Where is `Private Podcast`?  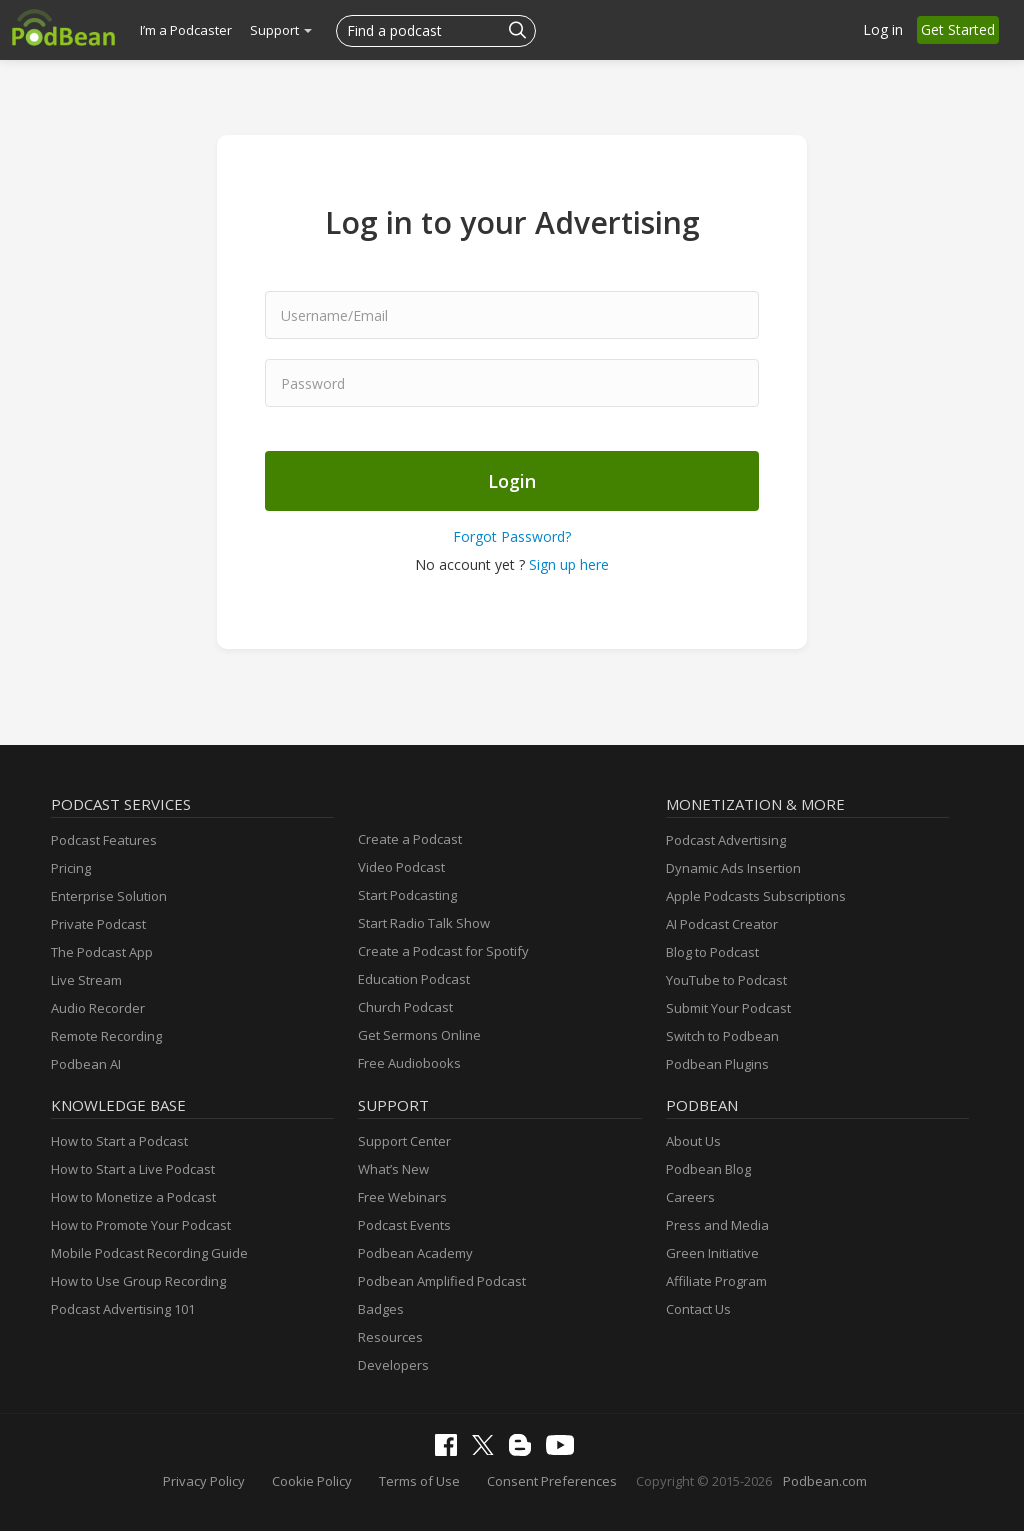 Private Podcast is located at coordinates (98, 924).